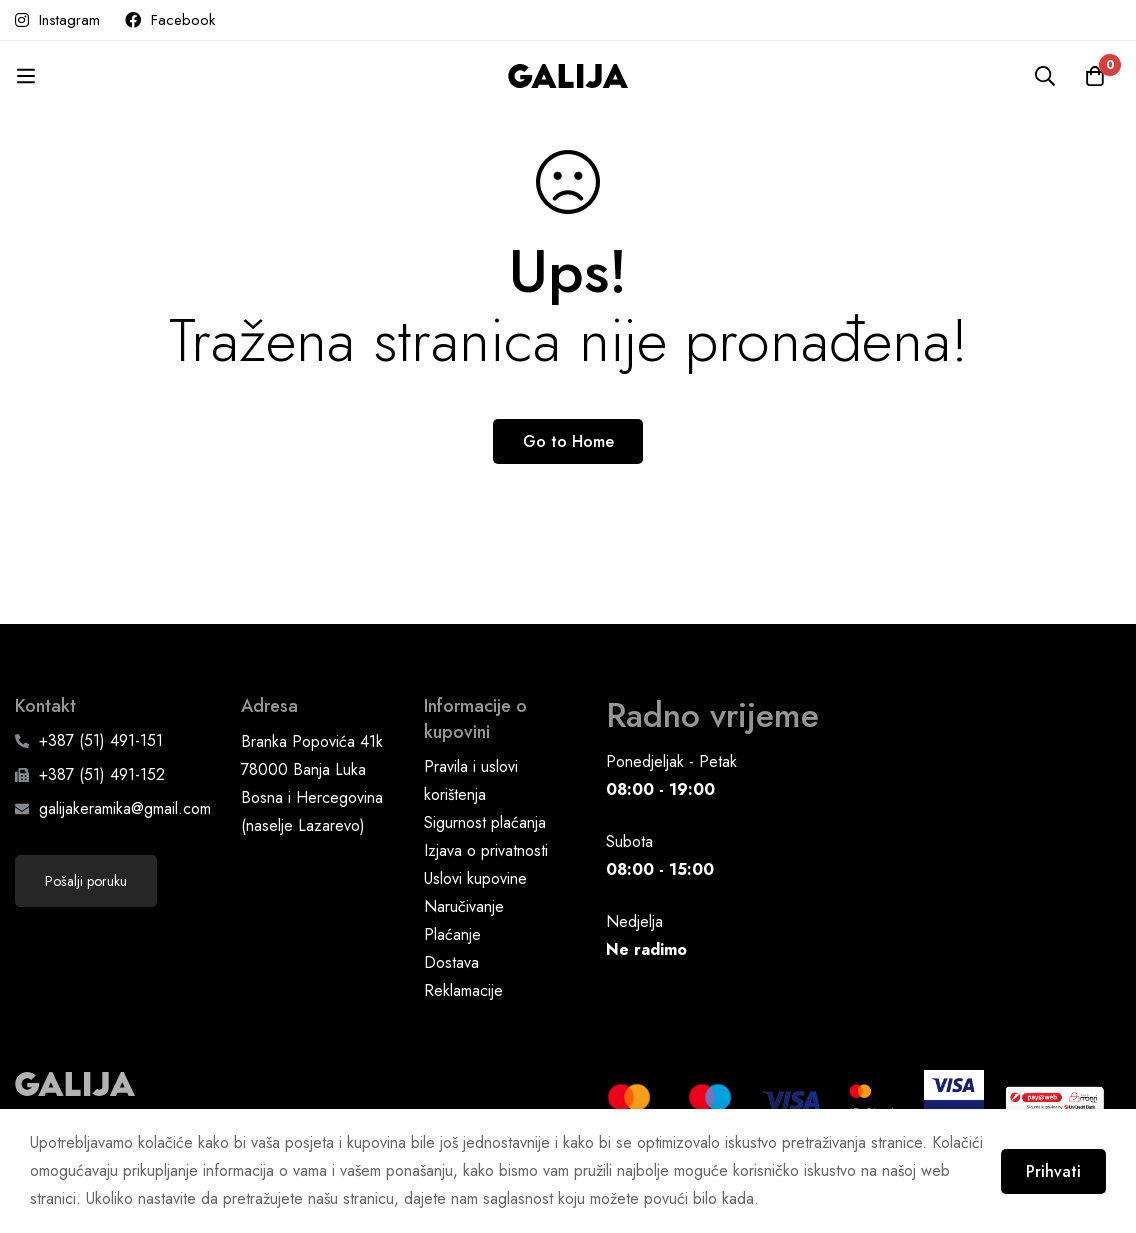  I want to click on Sigurnost plaćanja, so click(485, 822).